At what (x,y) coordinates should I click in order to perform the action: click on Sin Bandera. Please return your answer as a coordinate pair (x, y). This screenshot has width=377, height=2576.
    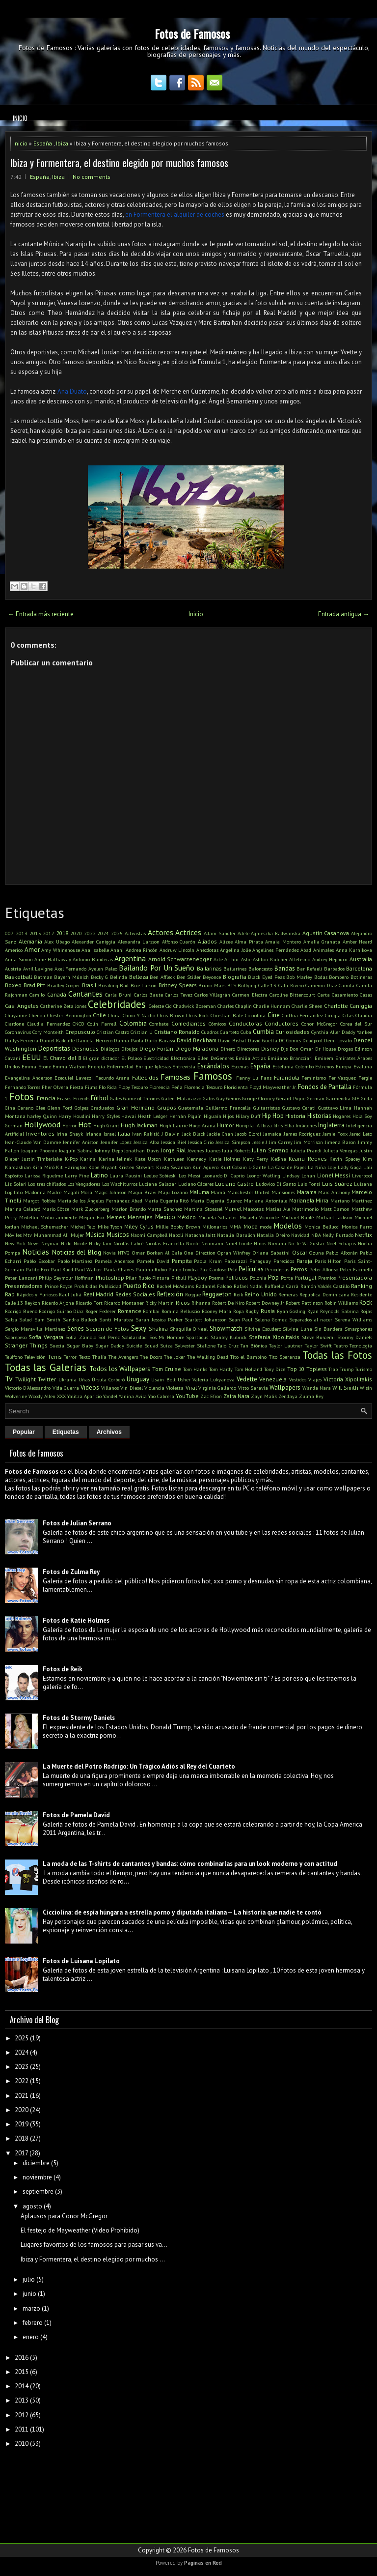
    Looking at the image, I should click on (328, 1328).